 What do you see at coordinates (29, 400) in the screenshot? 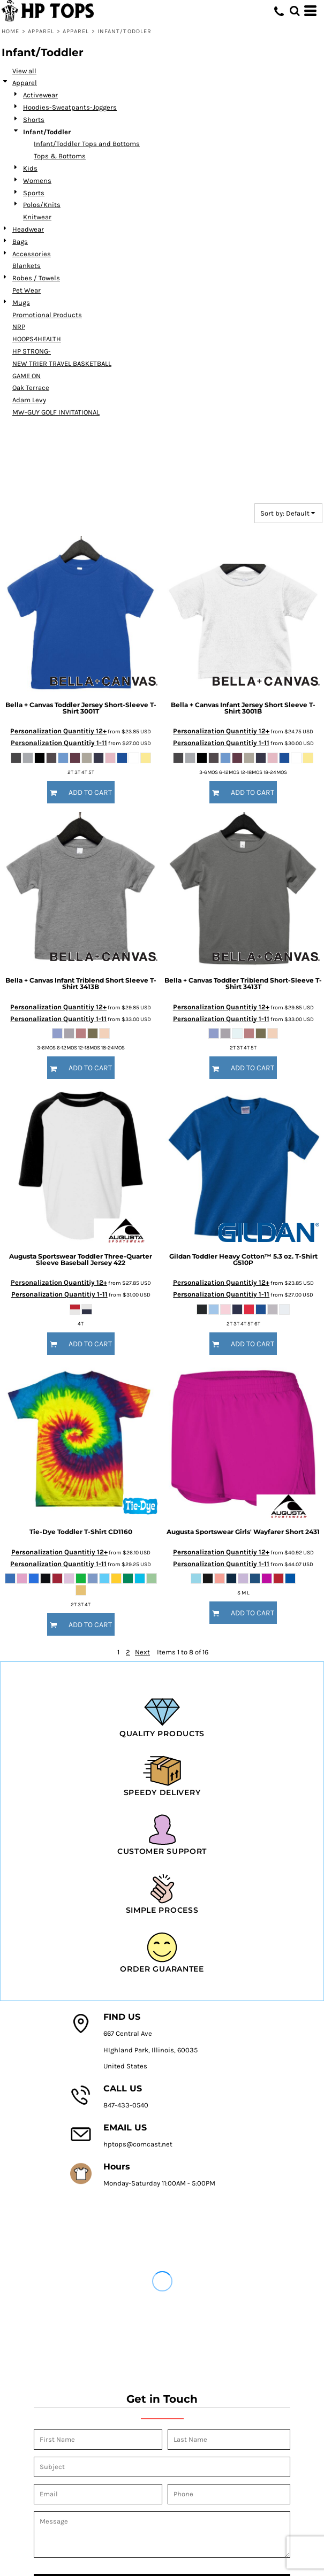
I see `Adam Levy` at bounding box center [29, 400].